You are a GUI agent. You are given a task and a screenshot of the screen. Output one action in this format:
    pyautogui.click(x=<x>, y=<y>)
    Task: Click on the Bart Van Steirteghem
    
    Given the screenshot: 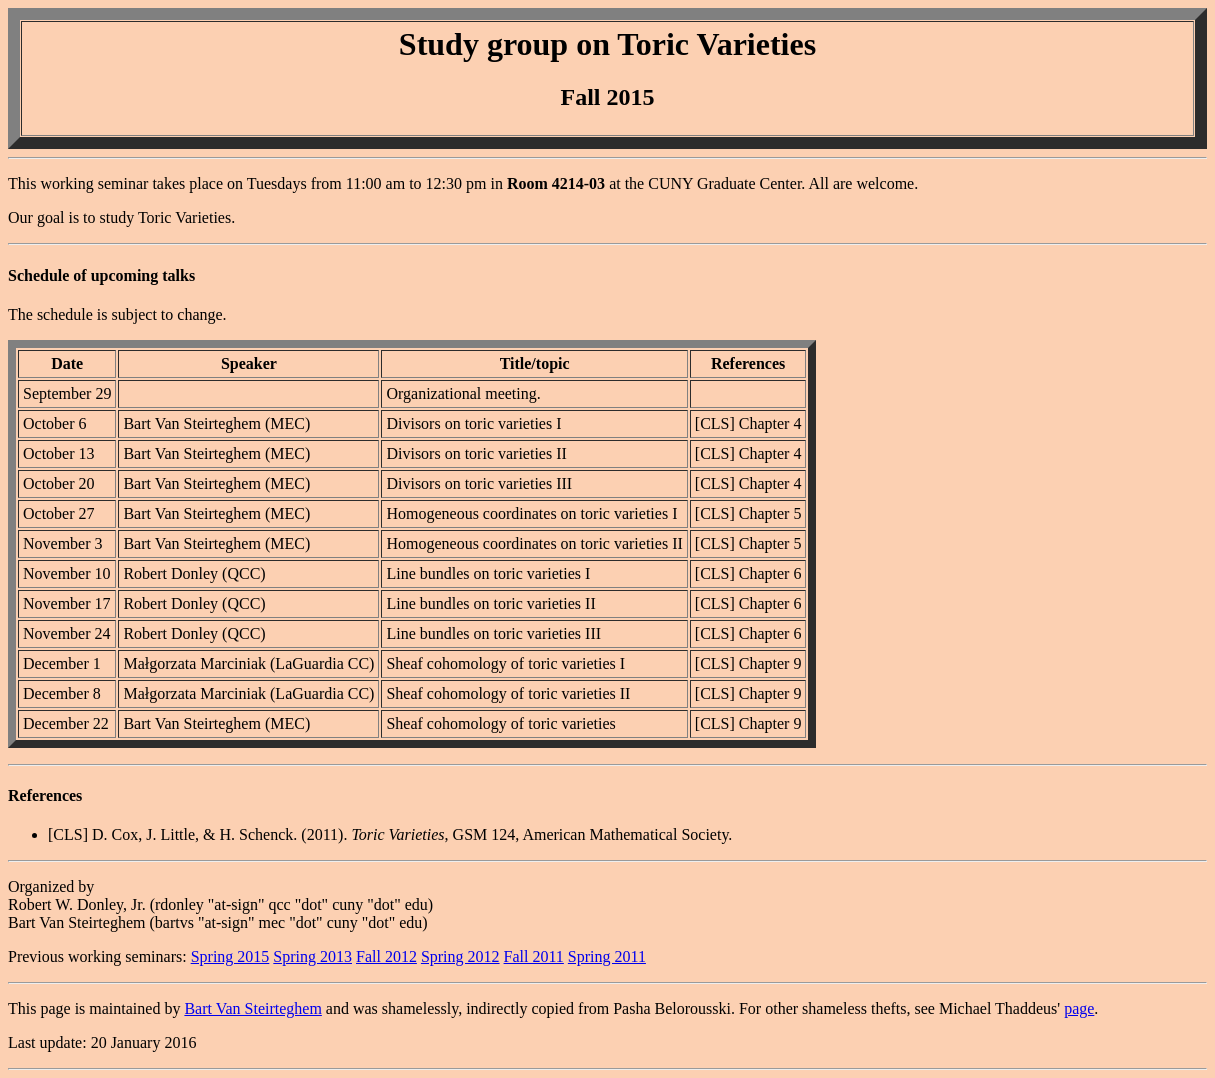 What is the action you would take?
    pyautogui.click(x=252, y=1008)
    